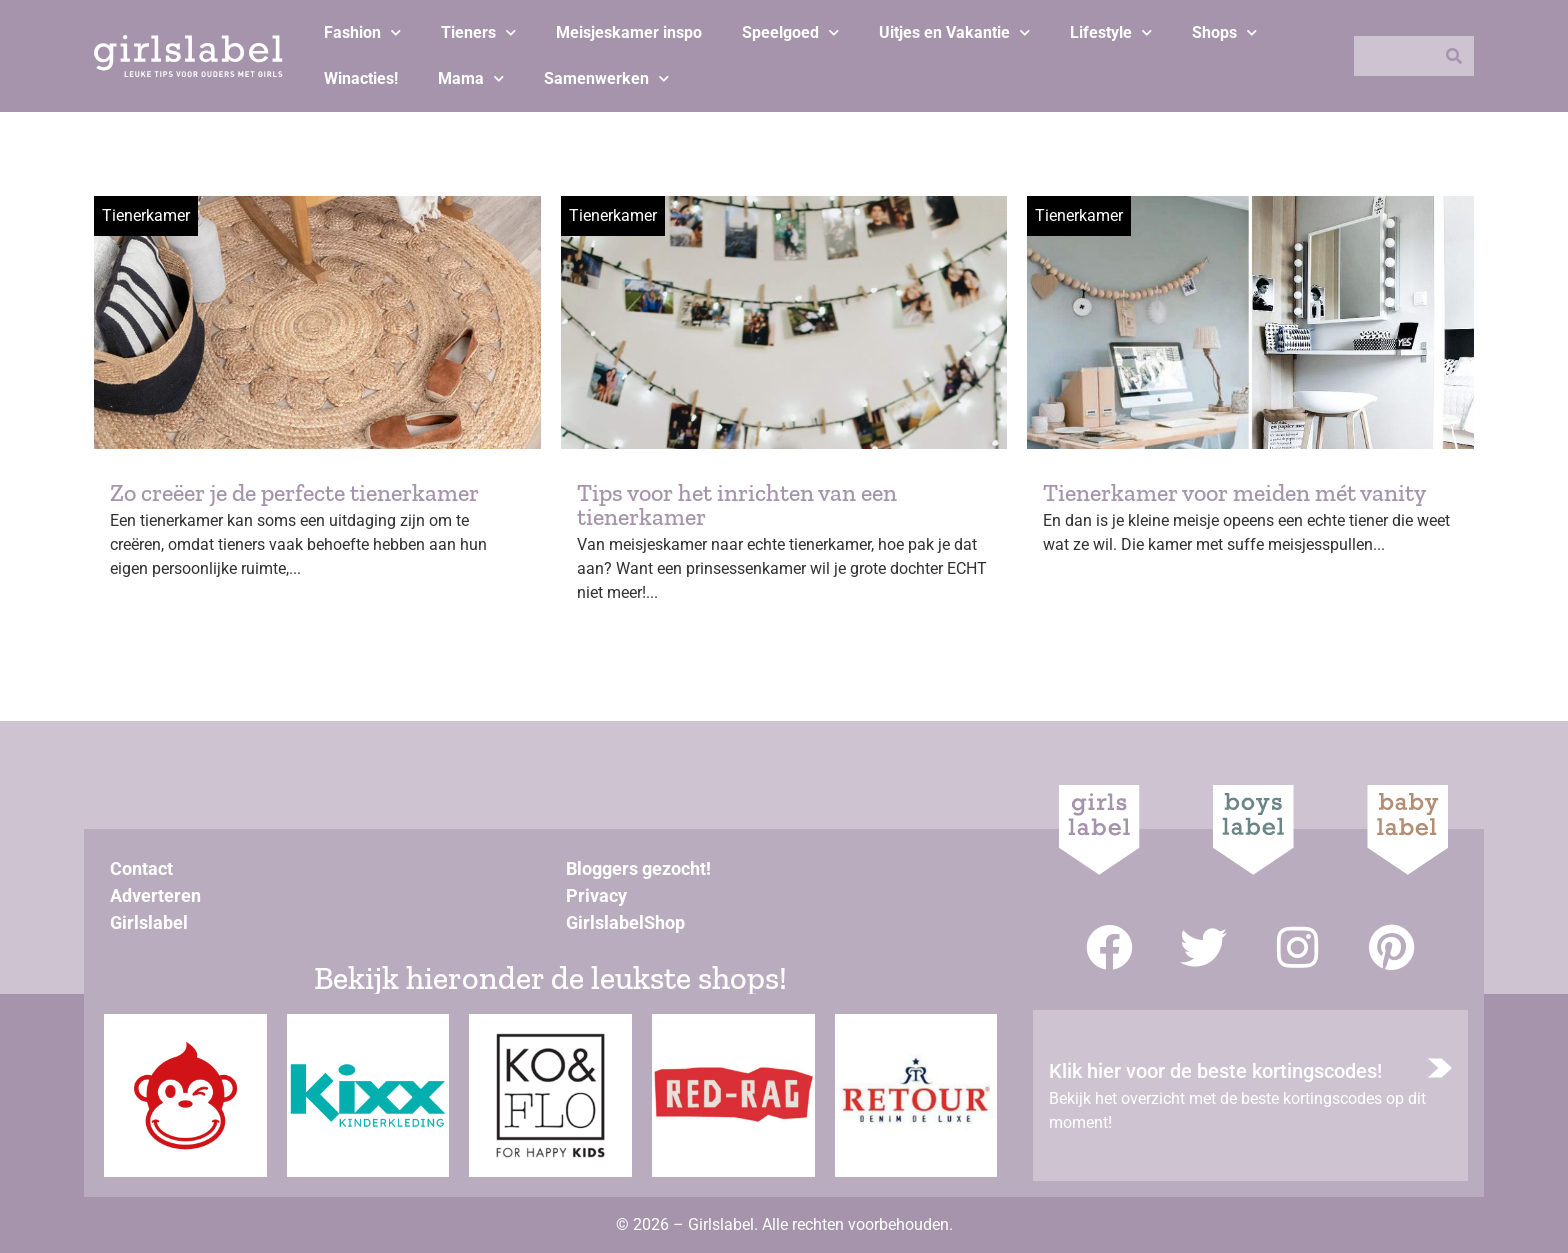 The image size is (1568, 1253). Describe the element at coordinates (638, 868) in the screenshot. I see `Bloggers gezocht!` at that location.